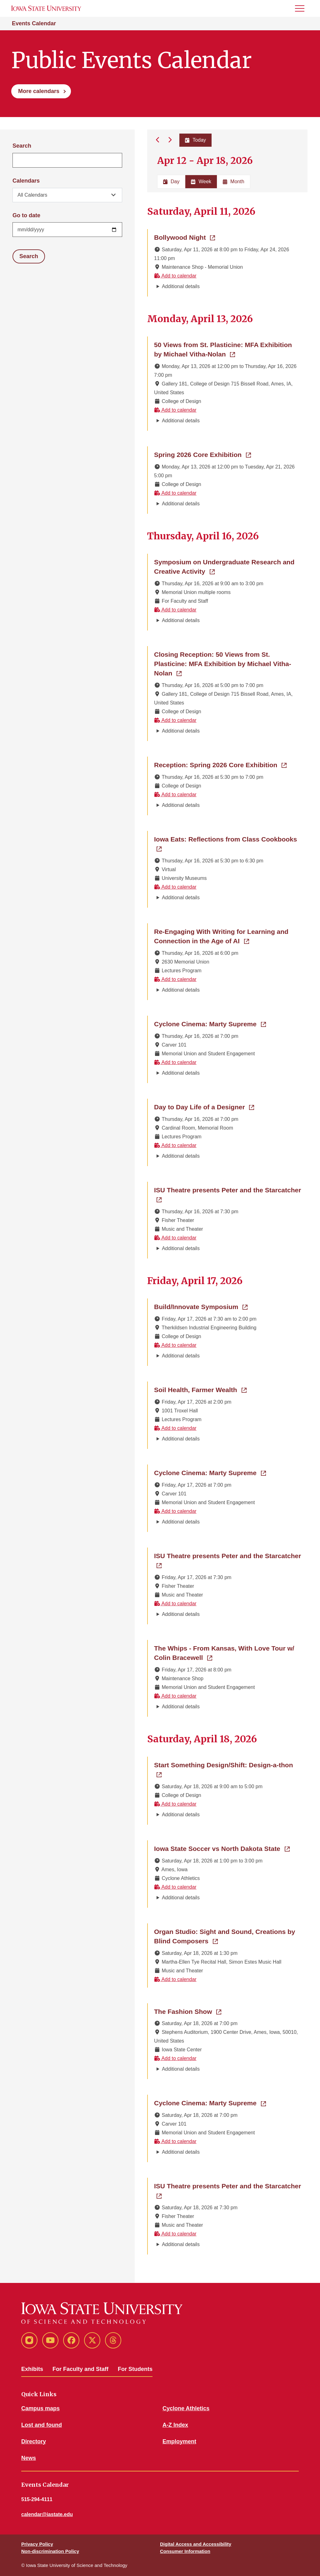 Image resolution: width=320 pixels, height=2576 pixels. I want to click on Search, so click(21, 146).